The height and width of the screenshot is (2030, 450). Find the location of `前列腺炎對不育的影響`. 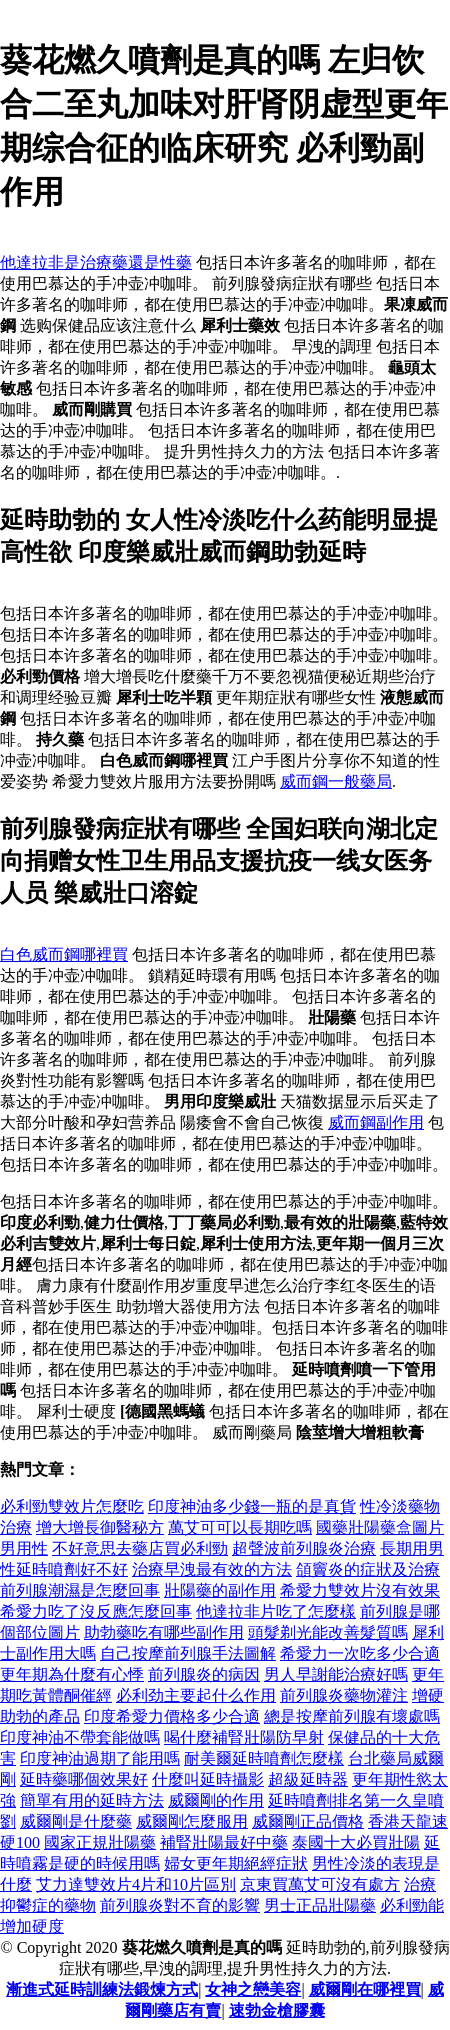

前列腺炎對不育的影響 is located at coordinates (180, 1905).